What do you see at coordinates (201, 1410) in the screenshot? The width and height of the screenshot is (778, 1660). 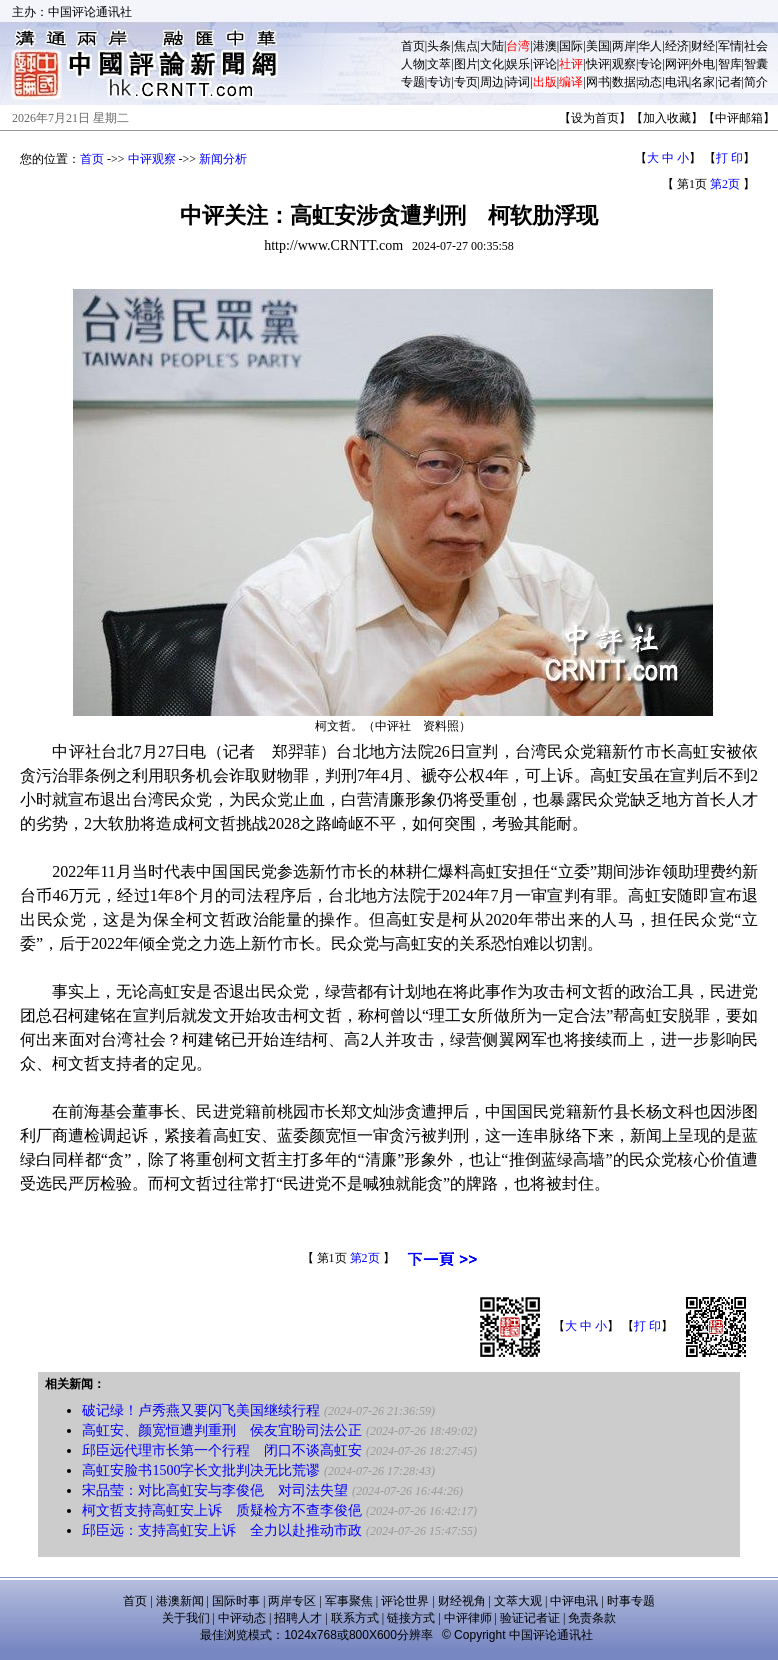 I see `破记绿！卢秀燕又要闪飞美国继续行程` at bounding box center [201, 1410].